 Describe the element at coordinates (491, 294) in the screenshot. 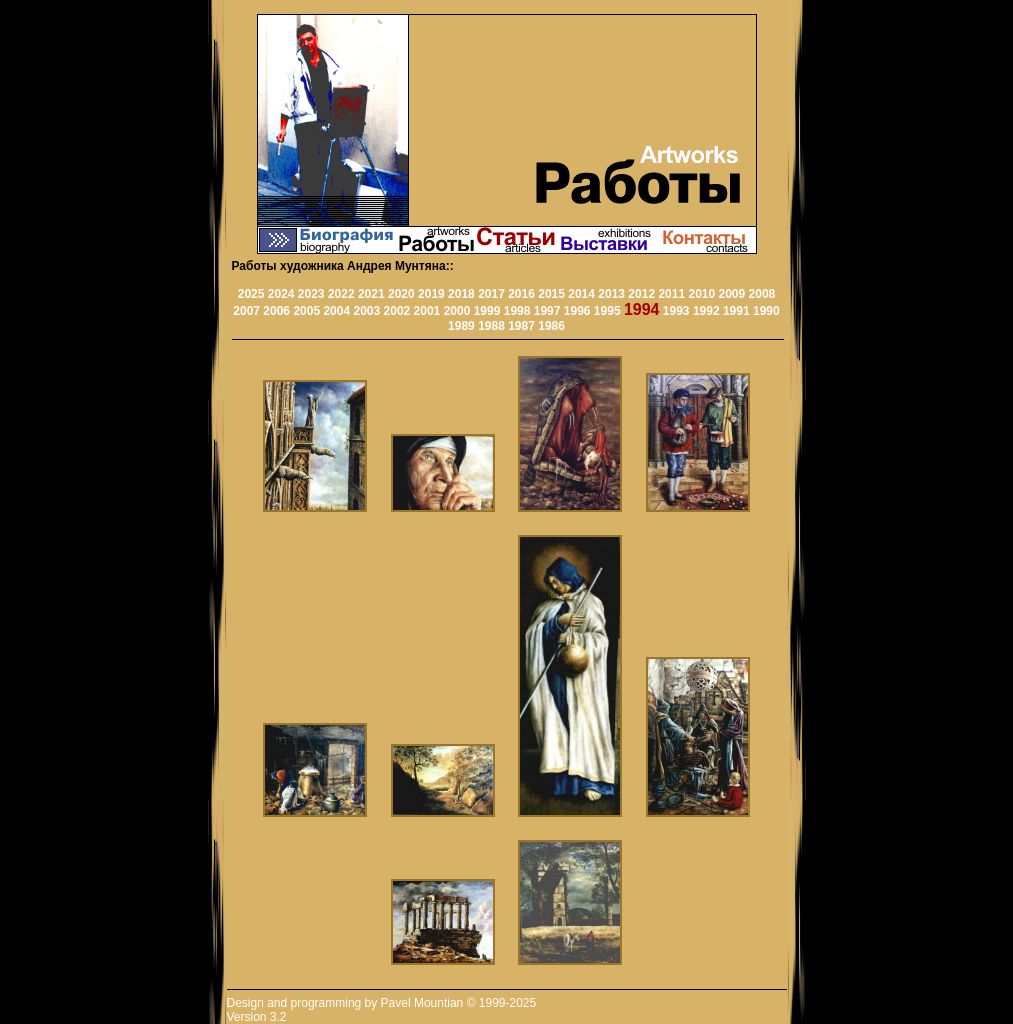

I see `2017` at that location.